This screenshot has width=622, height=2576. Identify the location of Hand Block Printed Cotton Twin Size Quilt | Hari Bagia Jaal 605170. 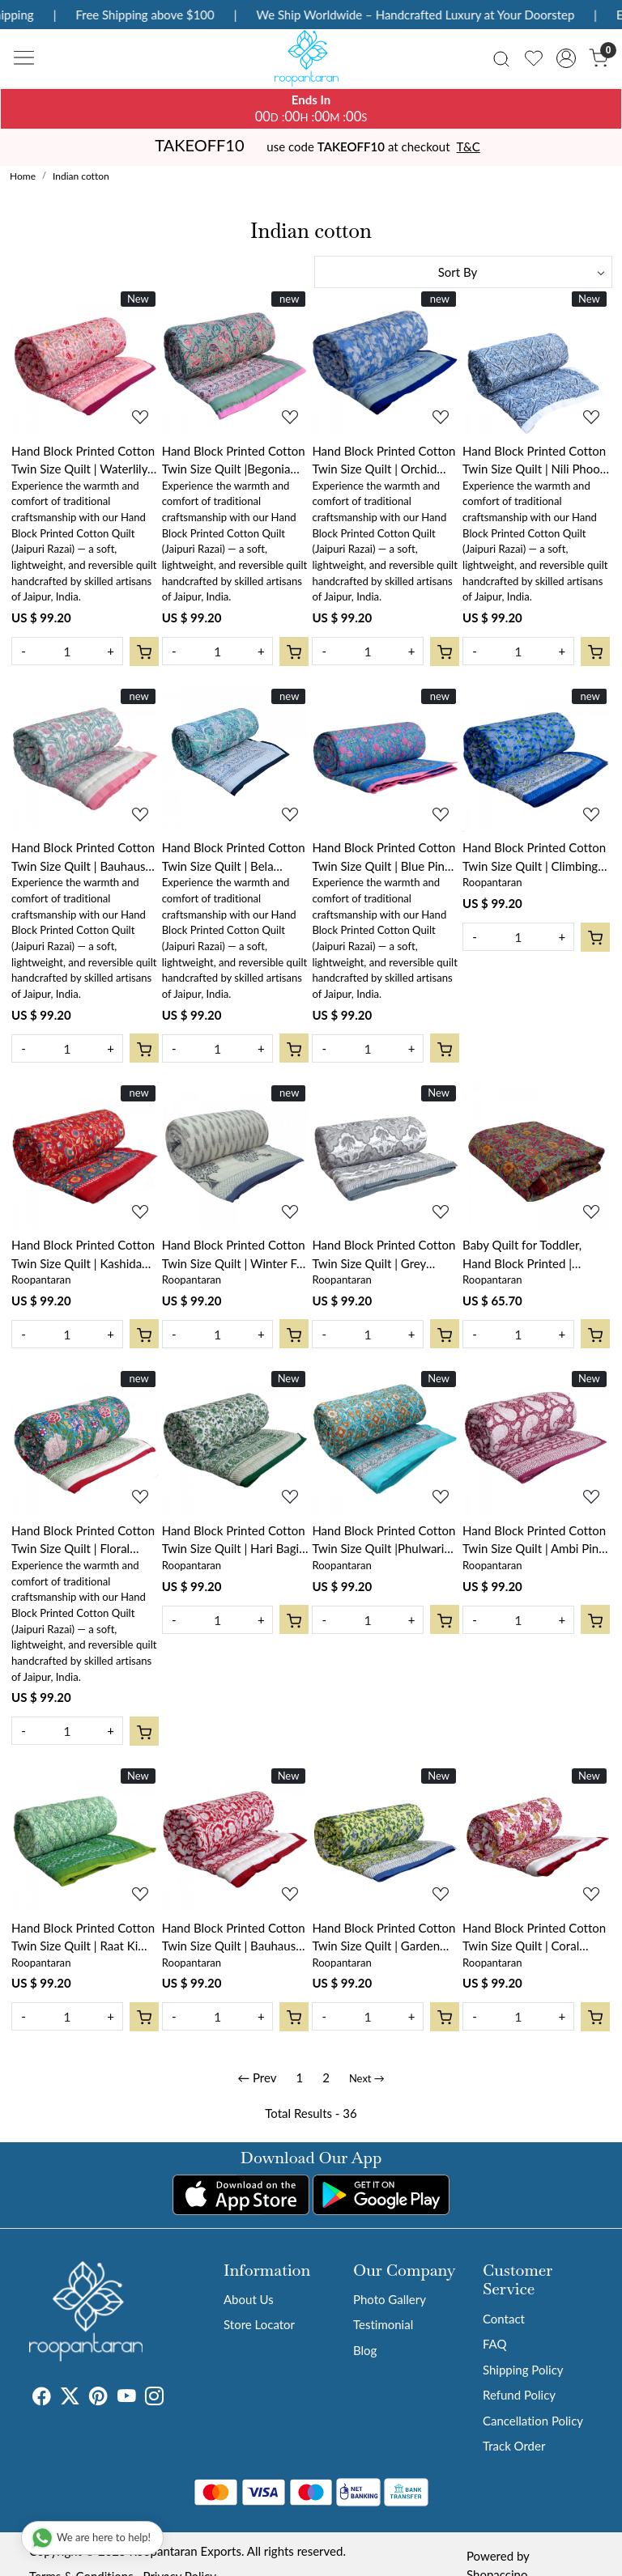
(233, 1540).